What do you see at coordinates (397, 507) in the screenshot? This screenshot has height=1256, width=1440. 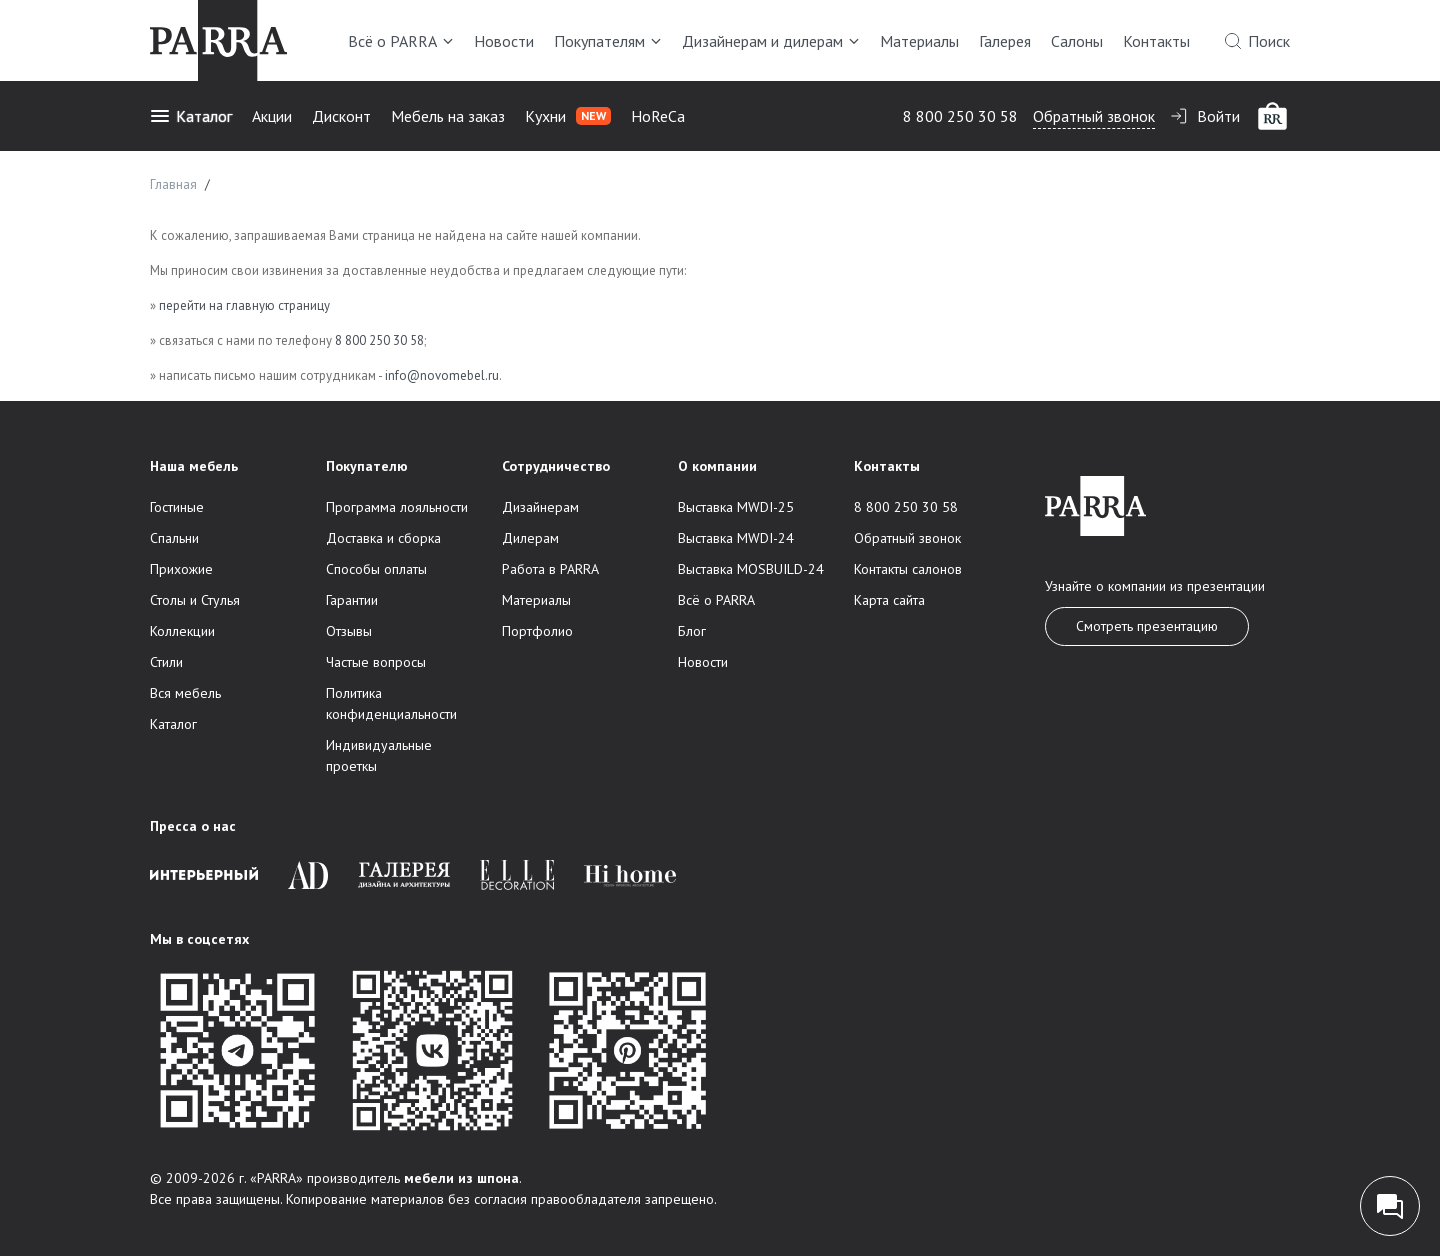 I see `Программа лояльности` at bounding box center [397, 507].